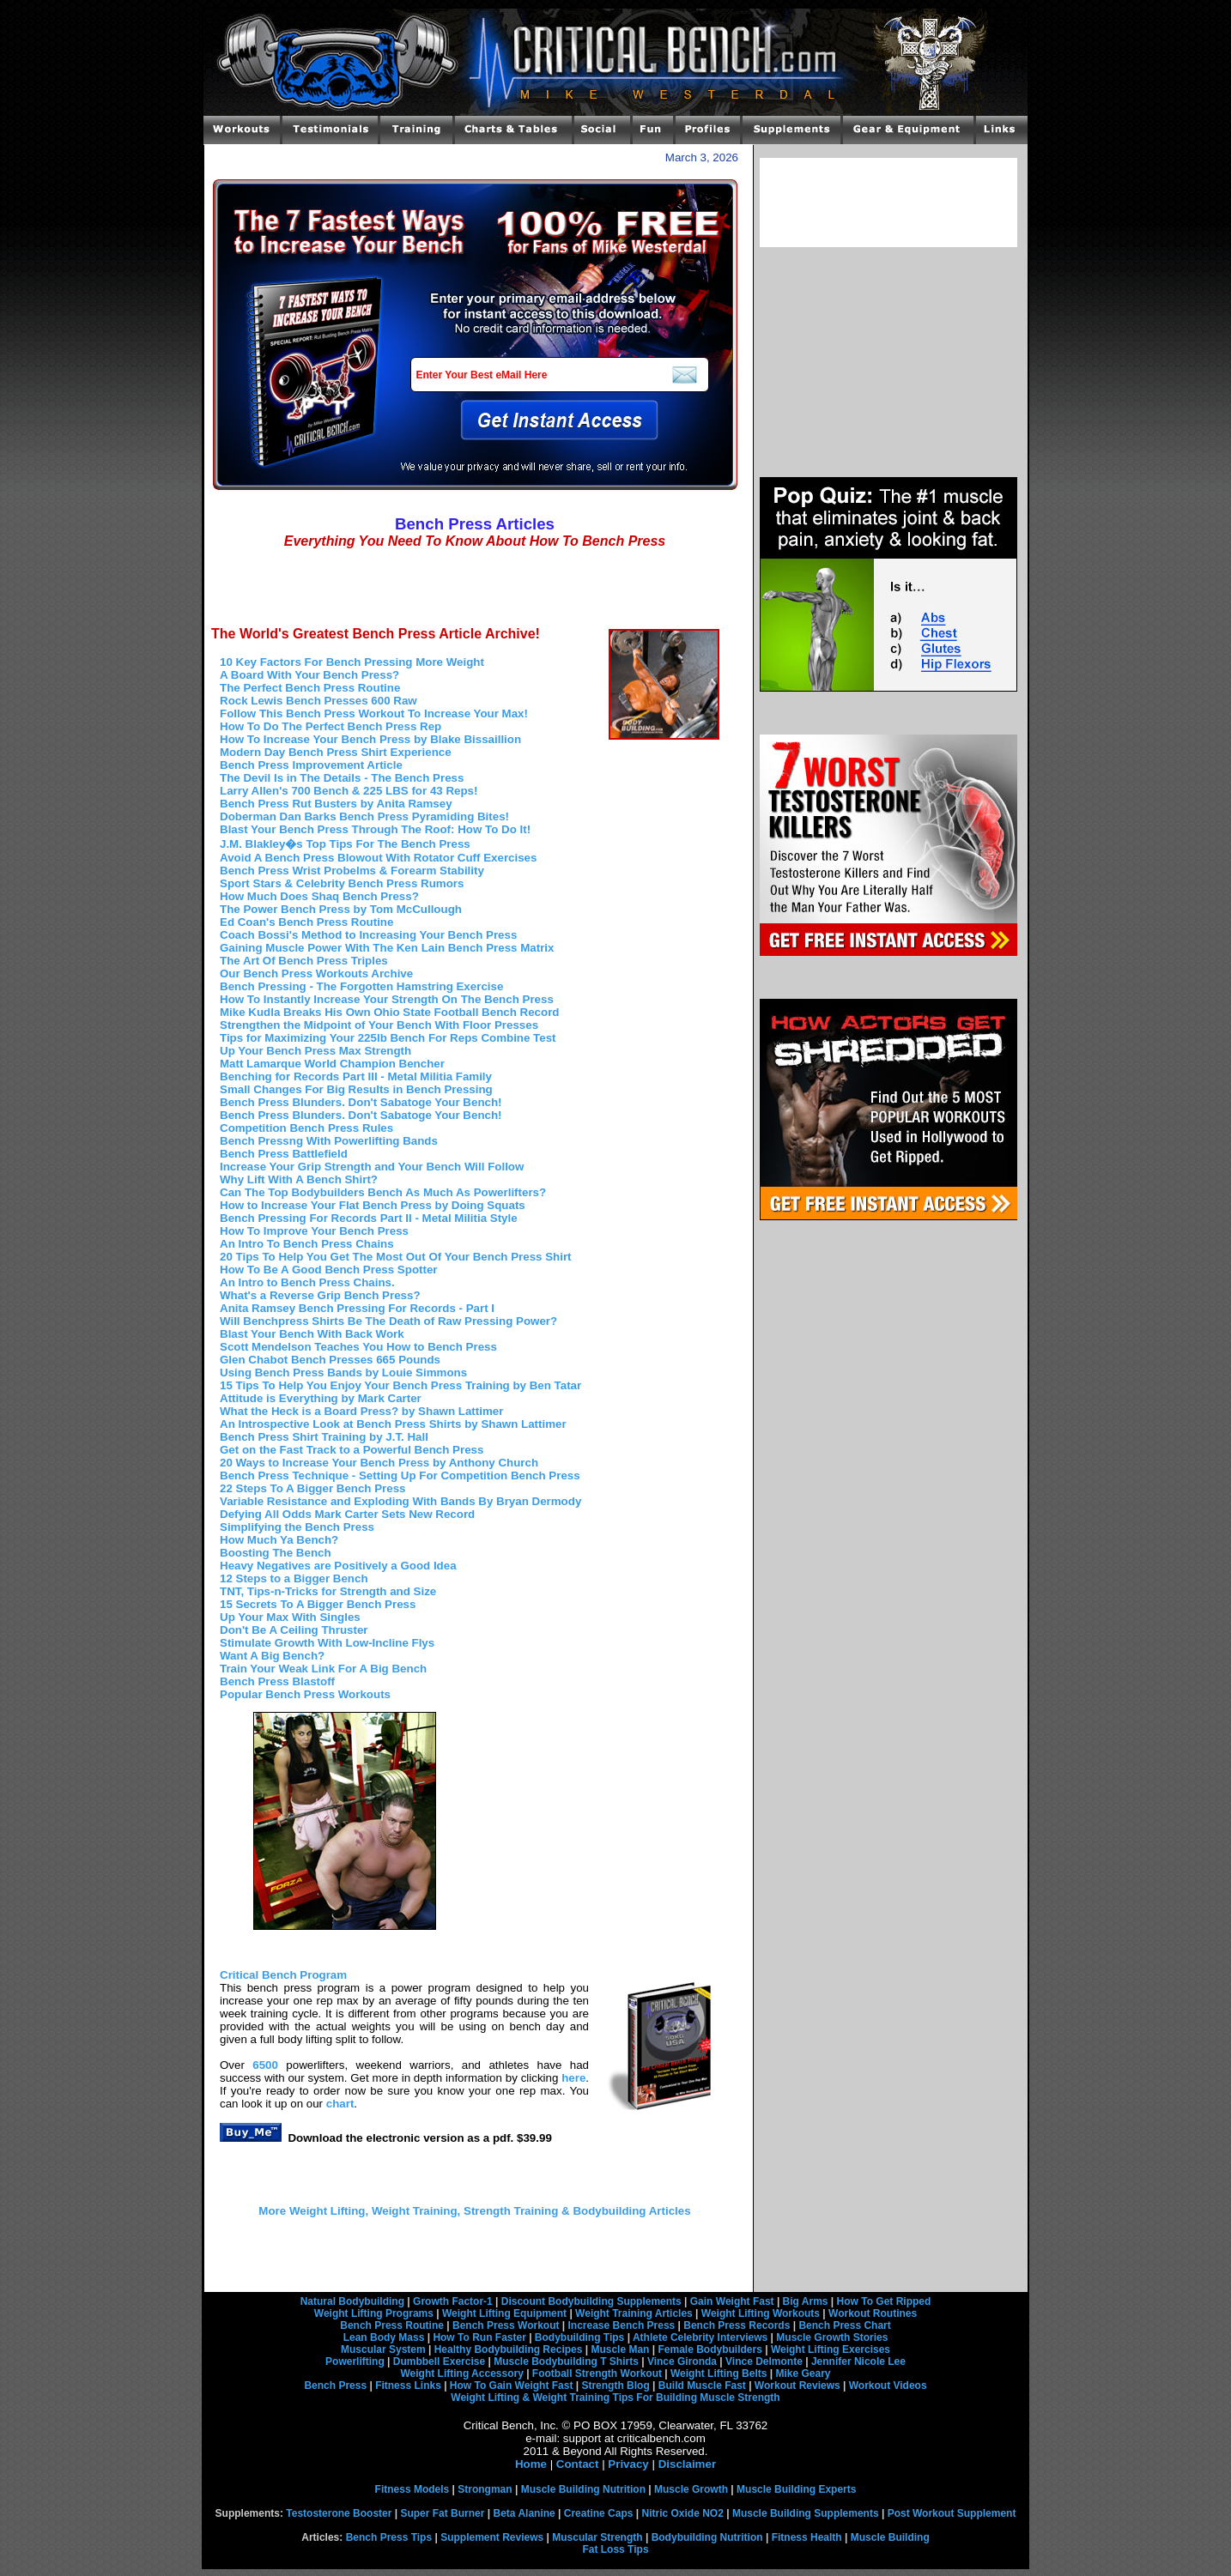  What do you see at coordinates (369, 1218) in the screenshot?
I see `Bench Pressing For Records Part II - Metal Militia Style` at bounding box center [369, 1218].